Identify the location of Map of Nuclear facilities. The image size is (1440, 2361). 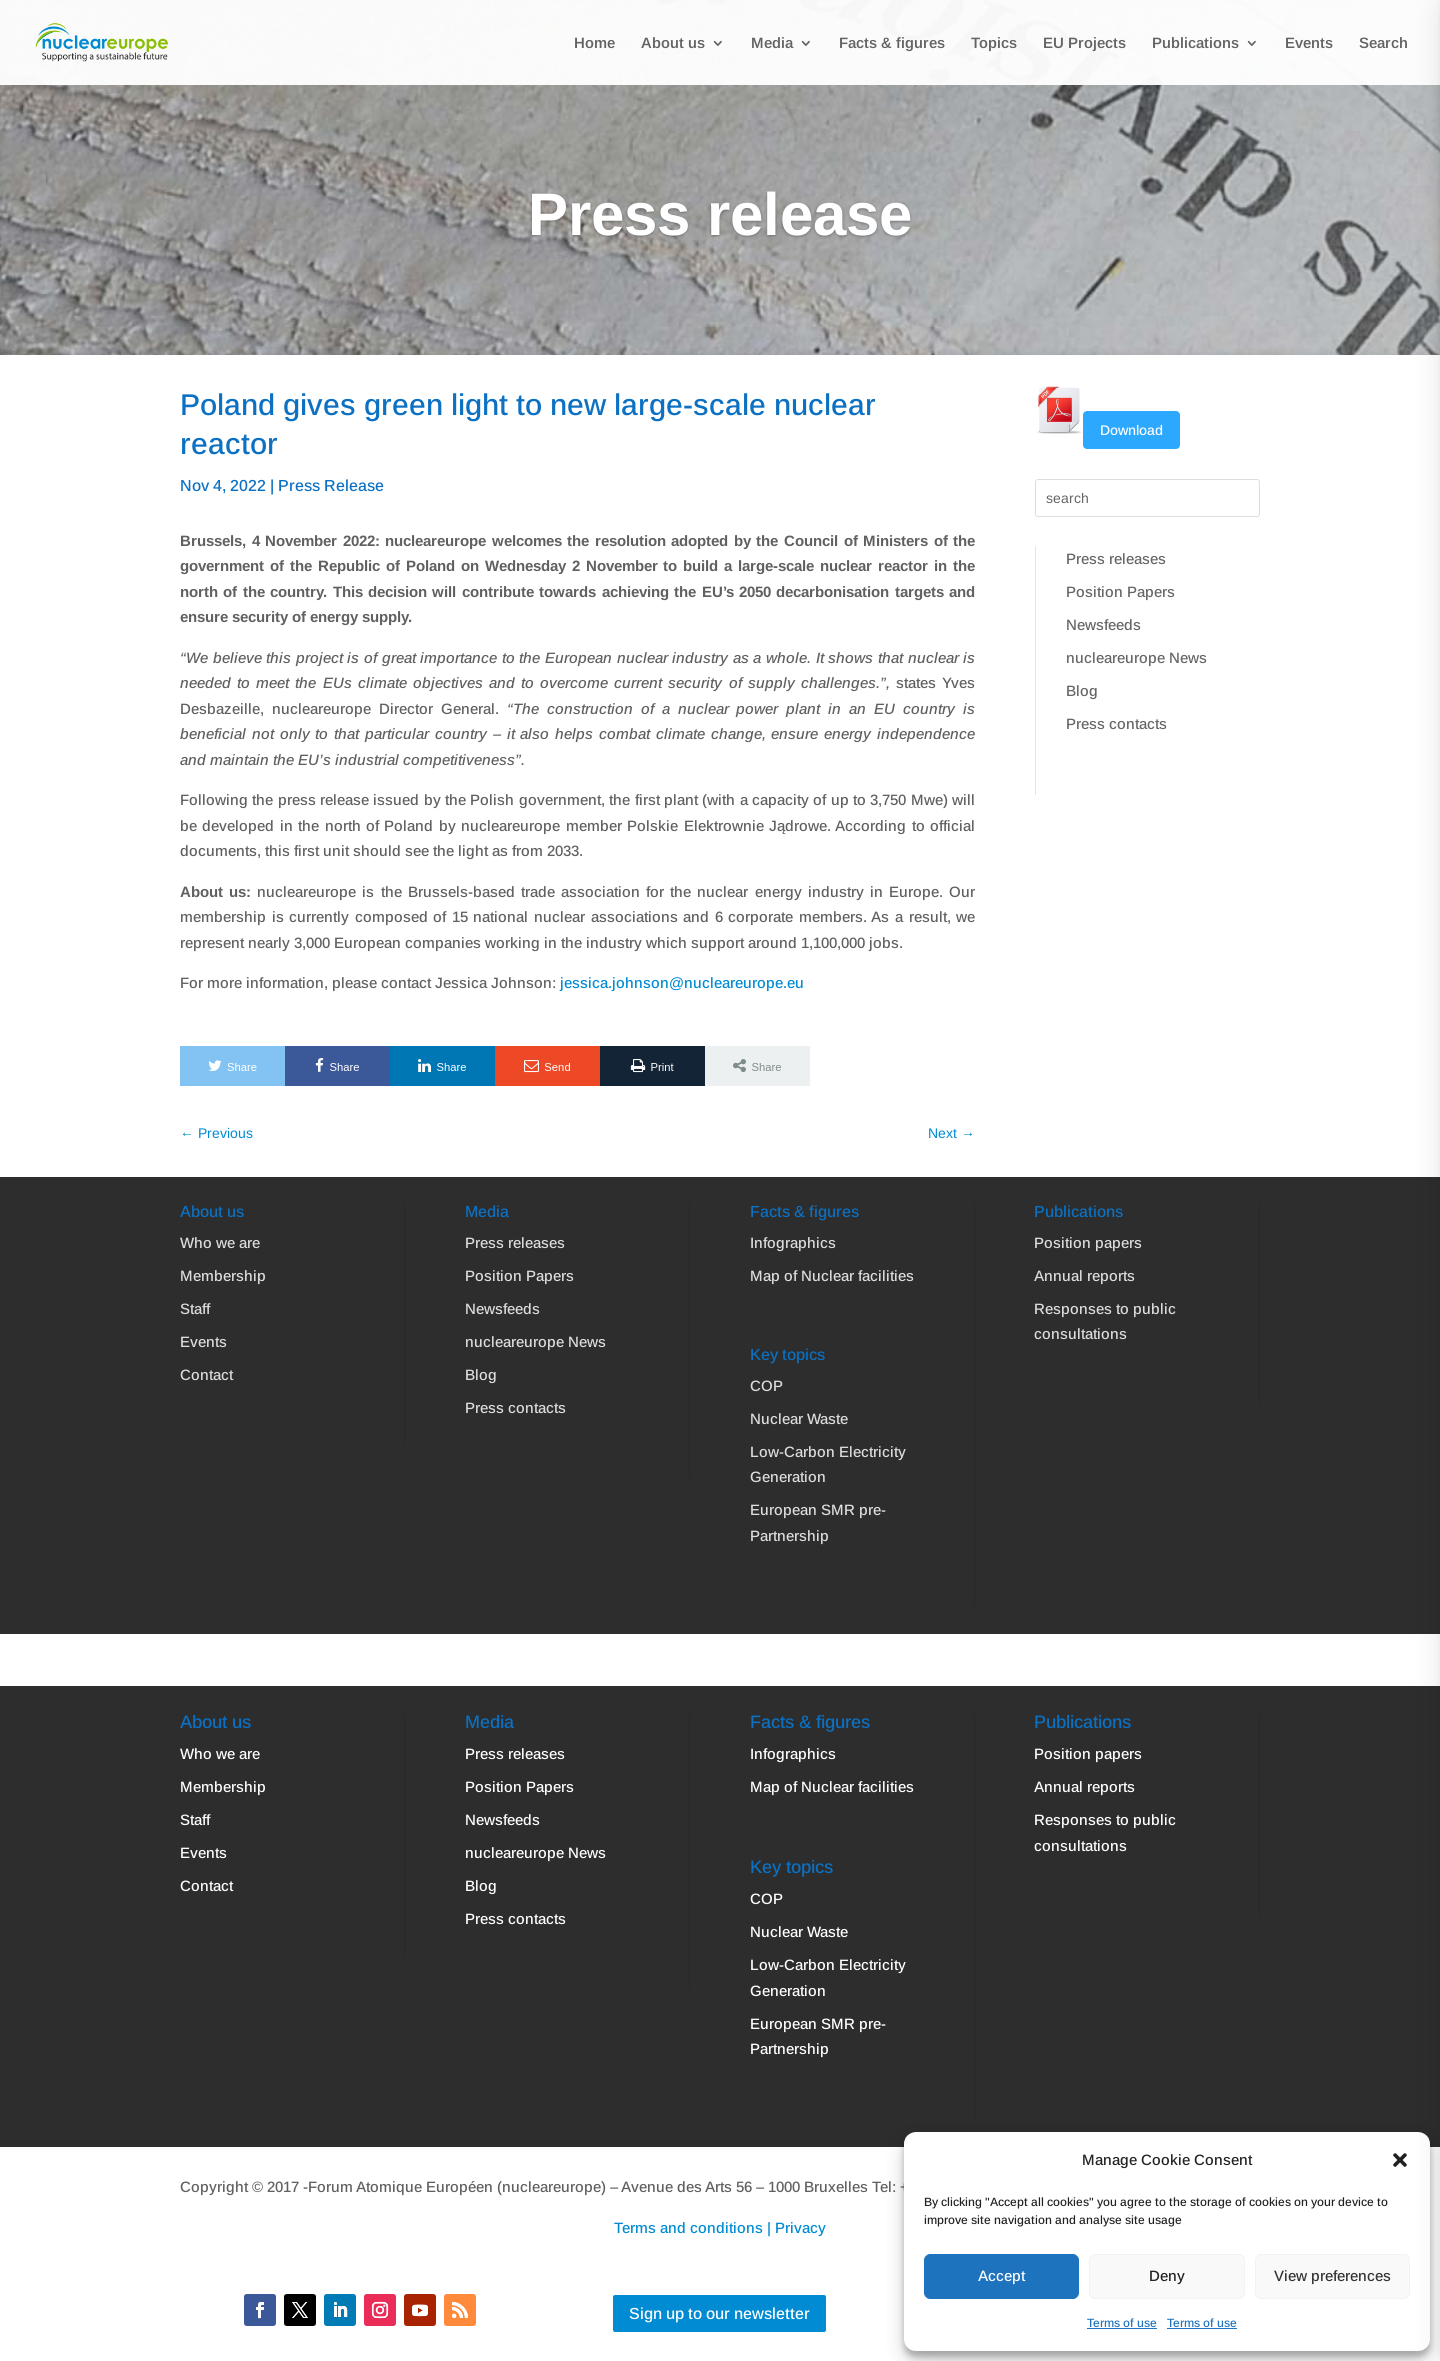
(832, 1275).